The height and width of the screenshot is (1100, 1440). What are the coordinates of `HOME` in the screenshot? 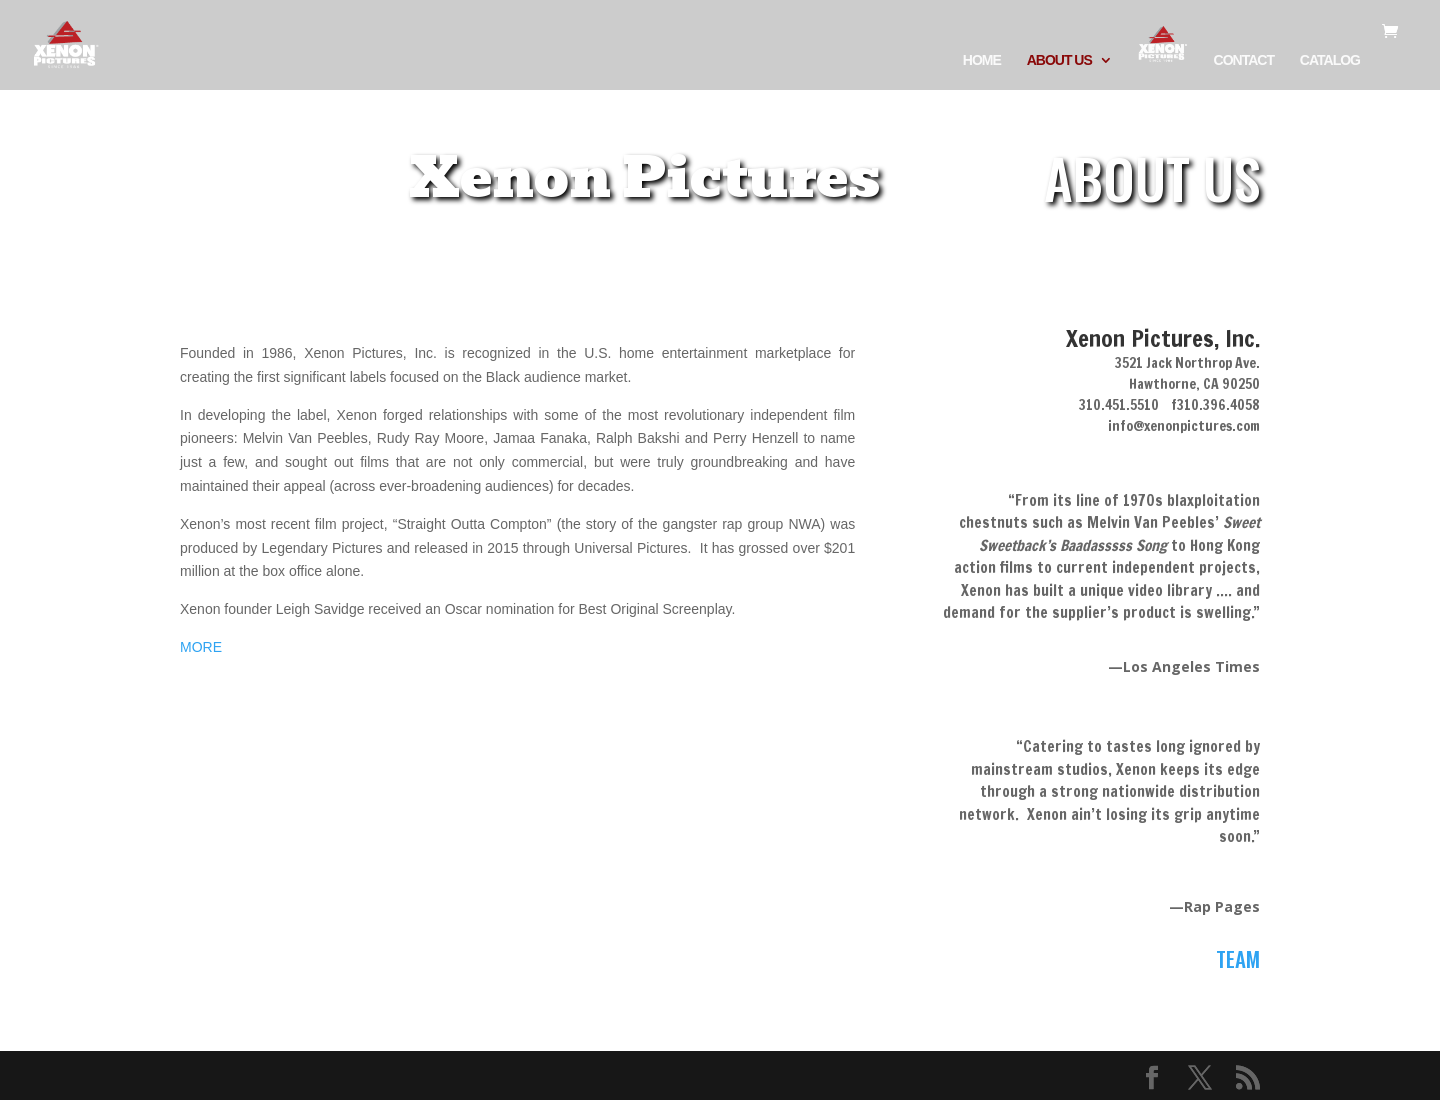 It's located at (982, 60).